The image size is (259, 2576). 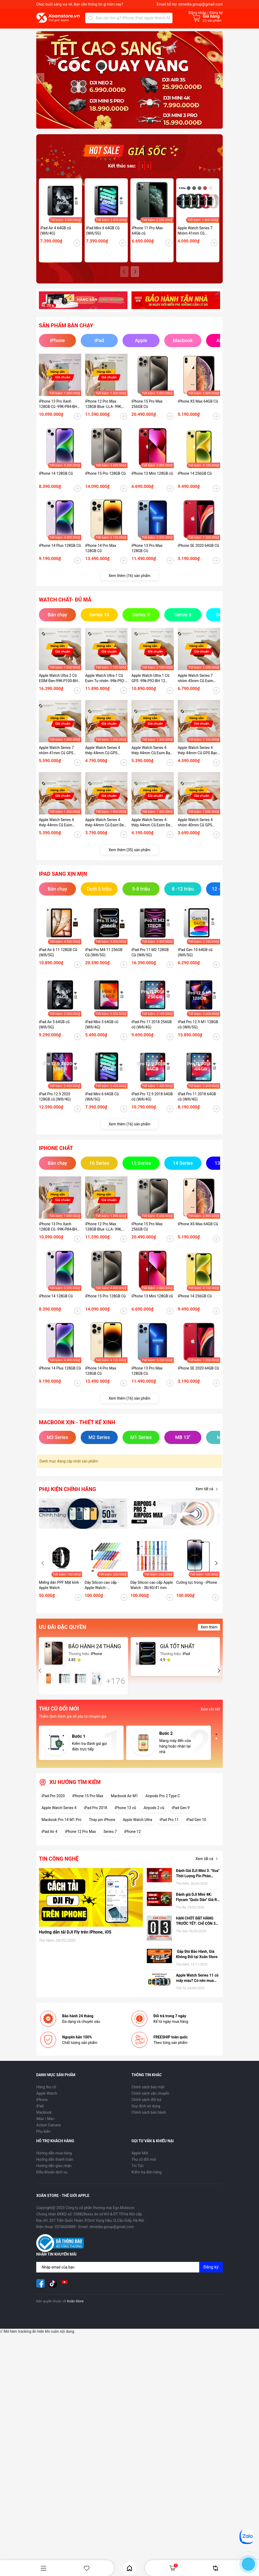 I want to click on Dây Silicon cao cấp - Apple Watch - 42/44/45/49 mm, so click(x=102, y=1593).